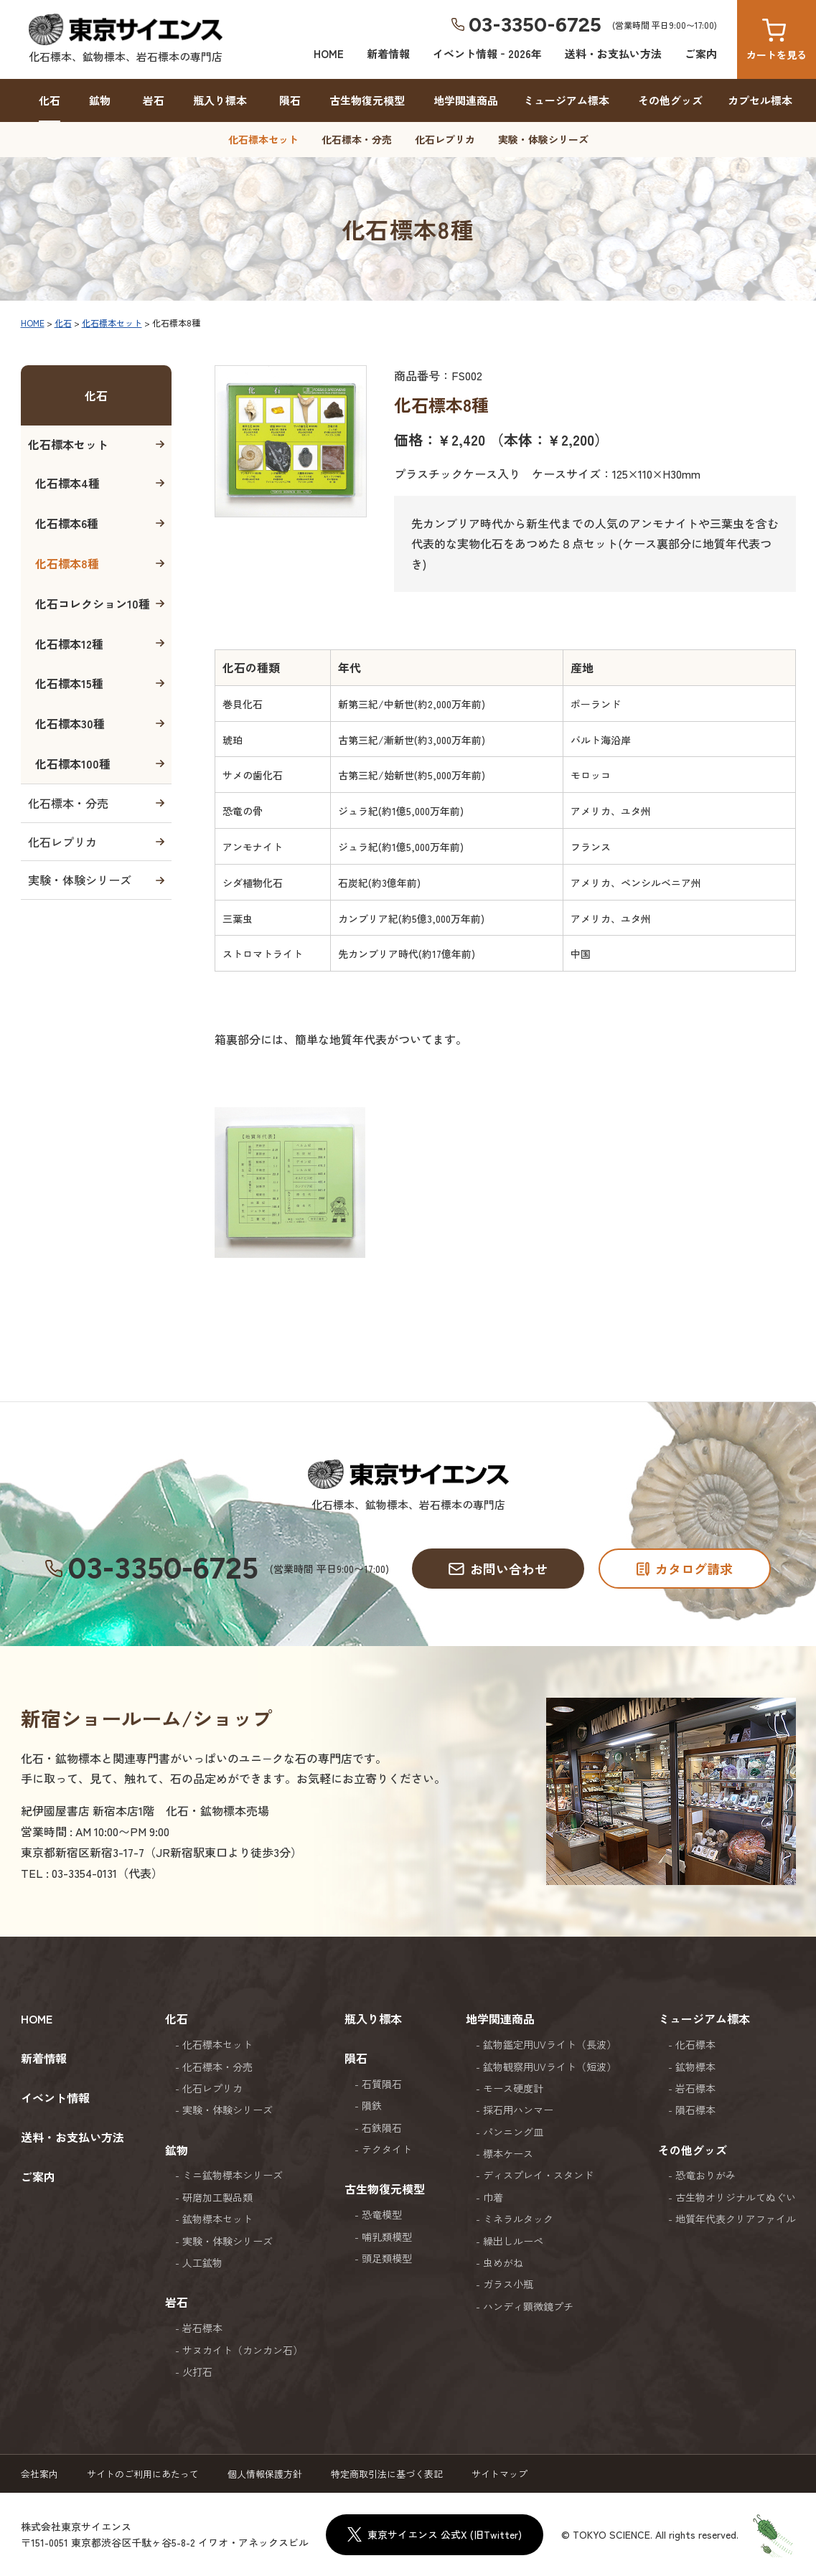  Describe the element at coordinates (39, 2474) in the screenshot. I see `会社案内` at that location.